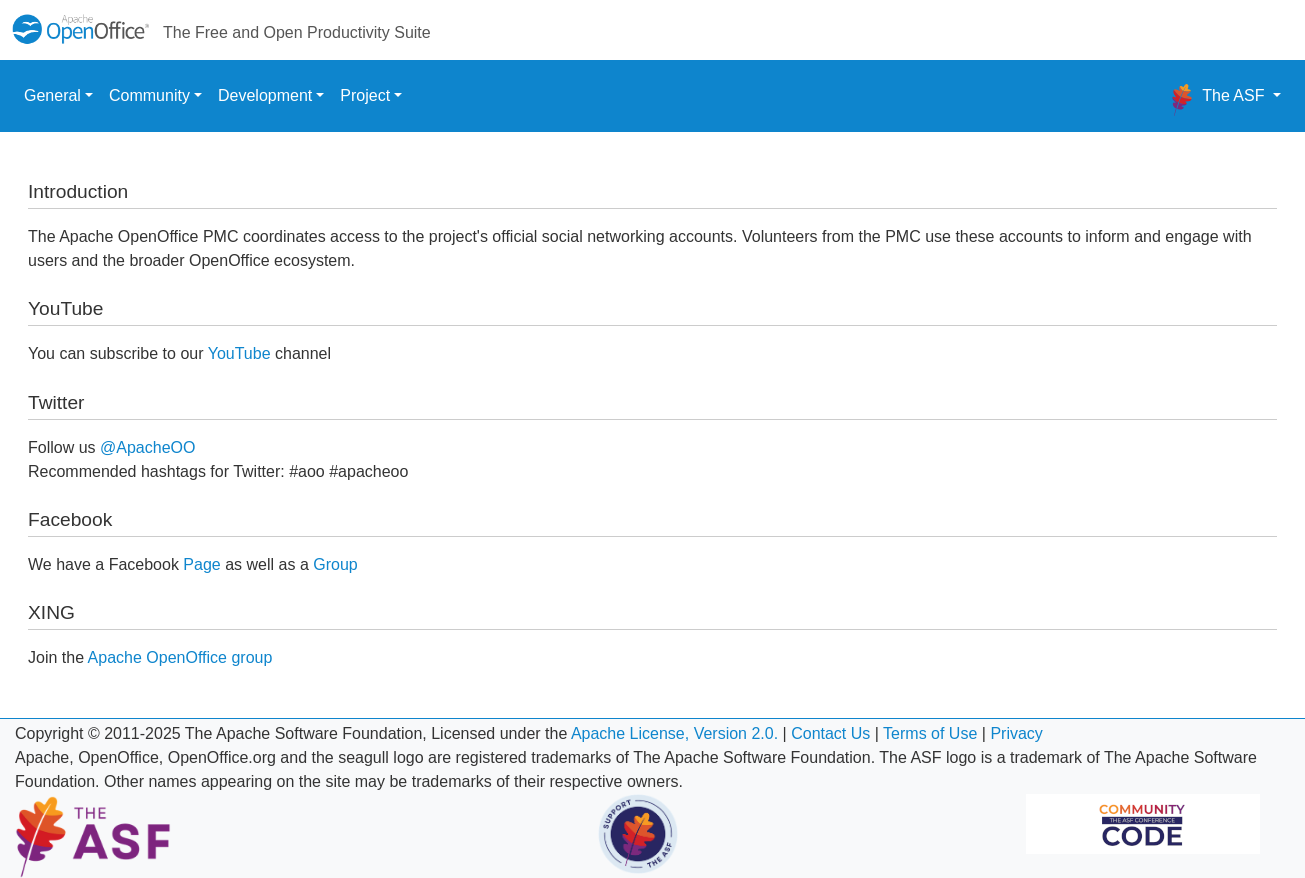 The image size is (1305, 878). What do you see at coordinates (674, 733) in the screenshot?
I see `Apache License, Version 2.0.` at bounding box center [674, 733].